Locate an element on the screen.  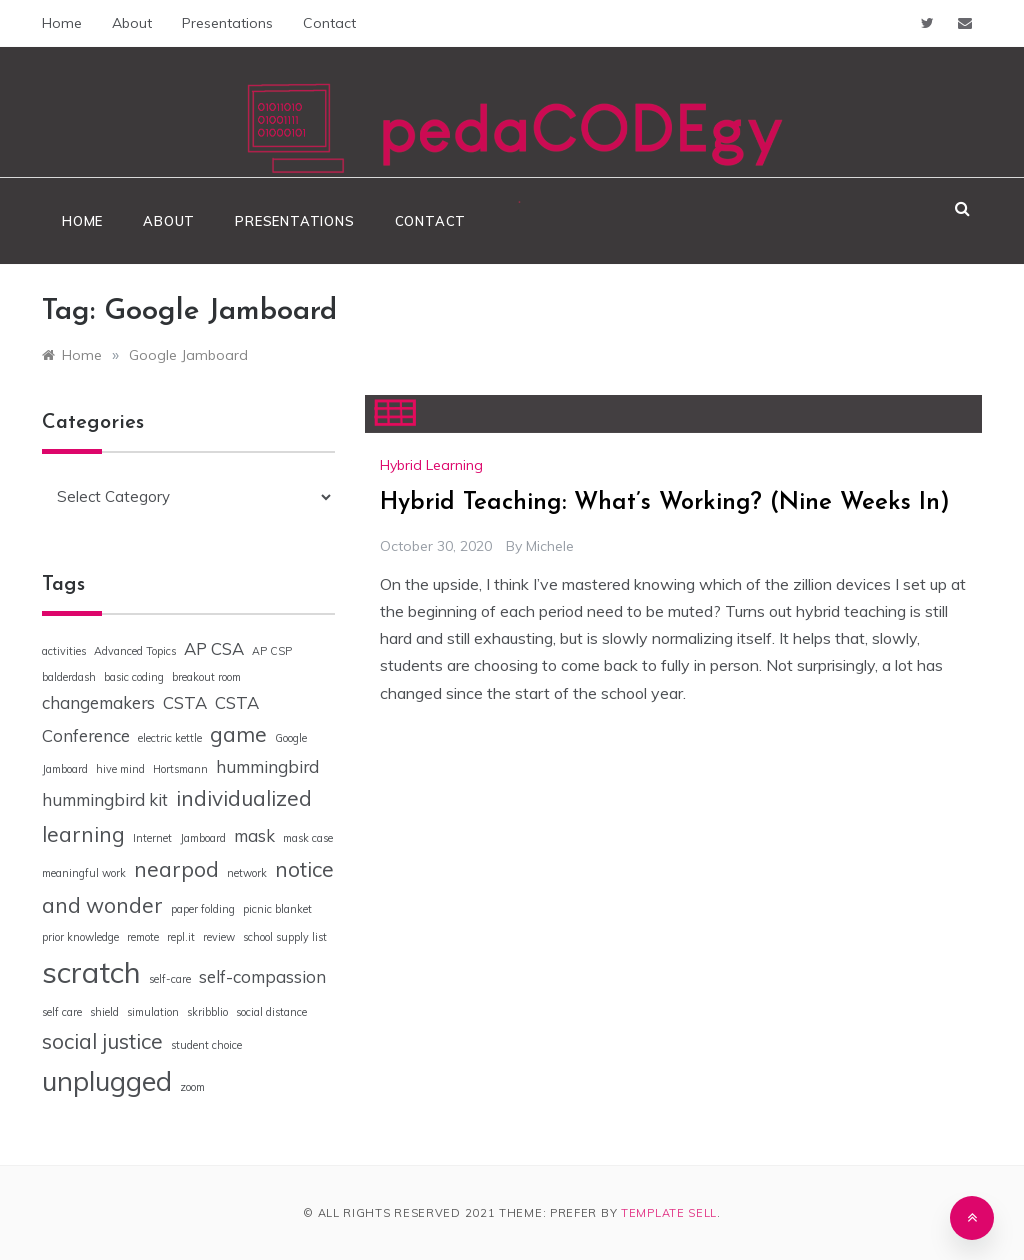
Presentations is located at coordinates (227, 23).